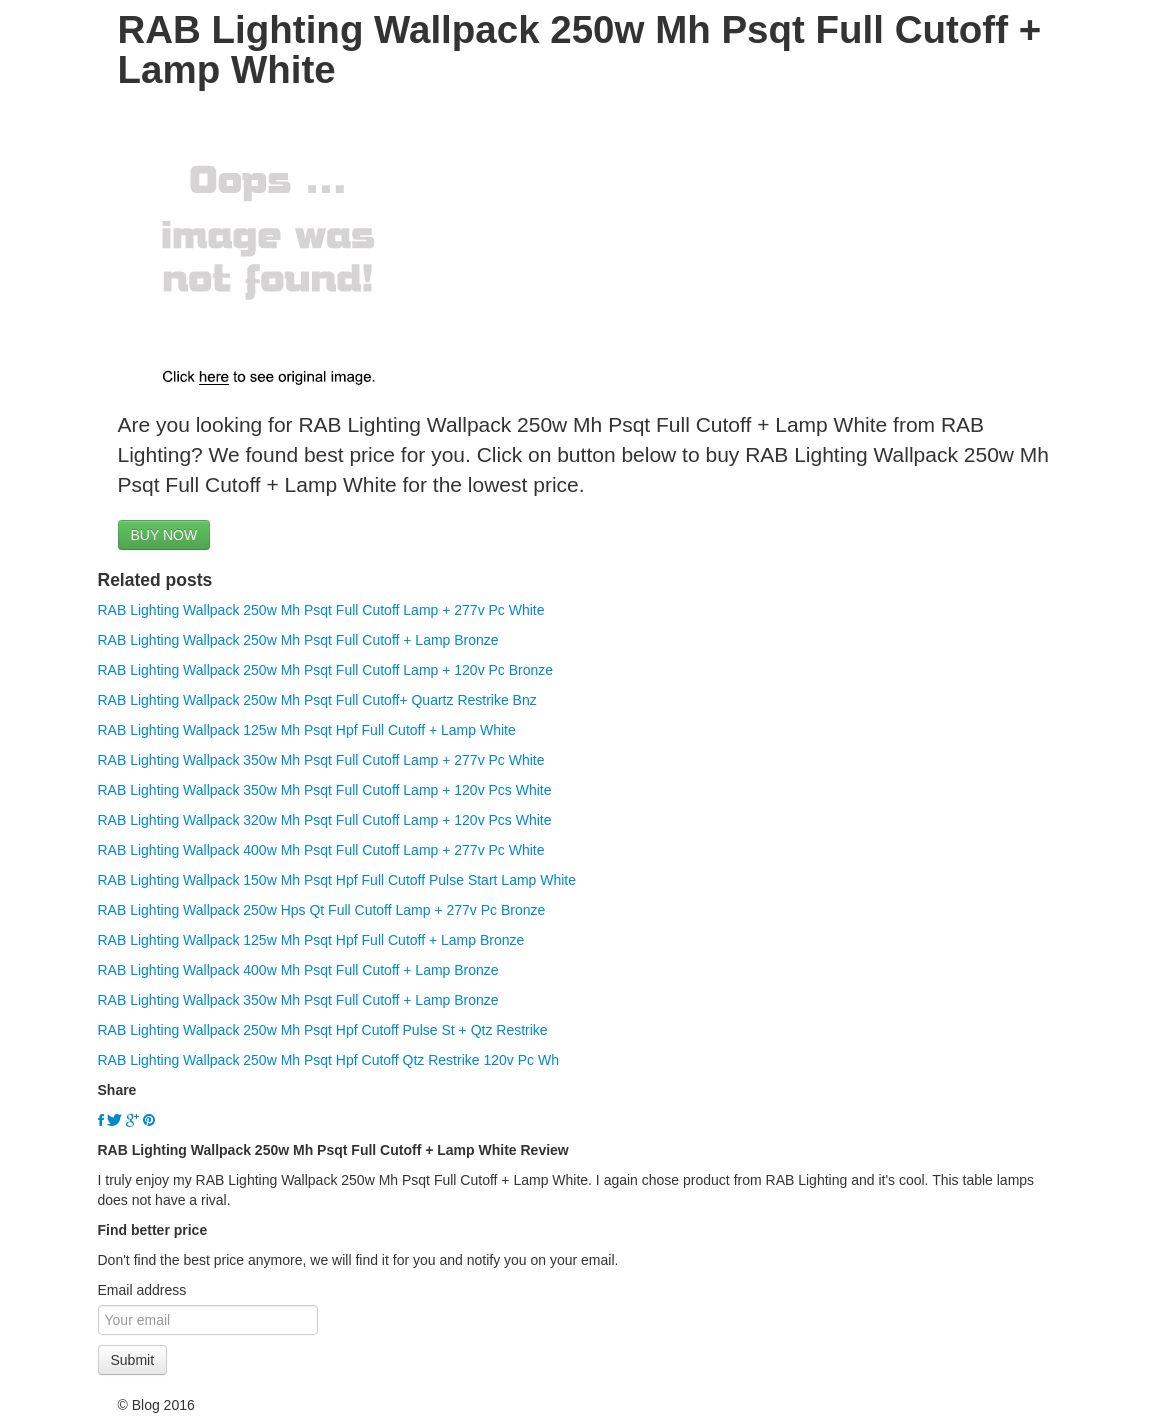  What do you see at coordinates (321, 610) in the screenshot?
I see `RAB Lighting Wallpack 250w Mh Psqt Full Cutoff Lamp + 277v Pc White` at bounding box center [321, 610].